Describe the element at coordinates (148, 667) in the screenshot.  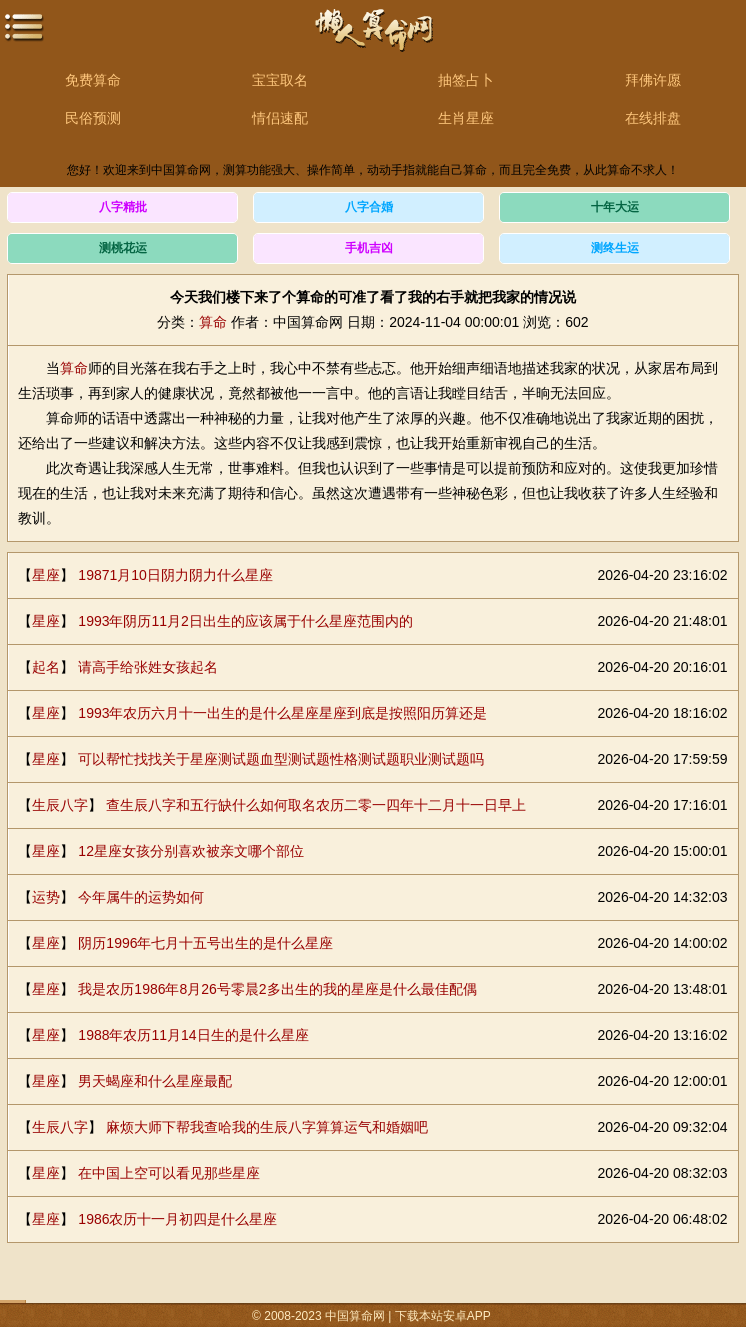
I see `请高手给张姓女孩起名` at that location.